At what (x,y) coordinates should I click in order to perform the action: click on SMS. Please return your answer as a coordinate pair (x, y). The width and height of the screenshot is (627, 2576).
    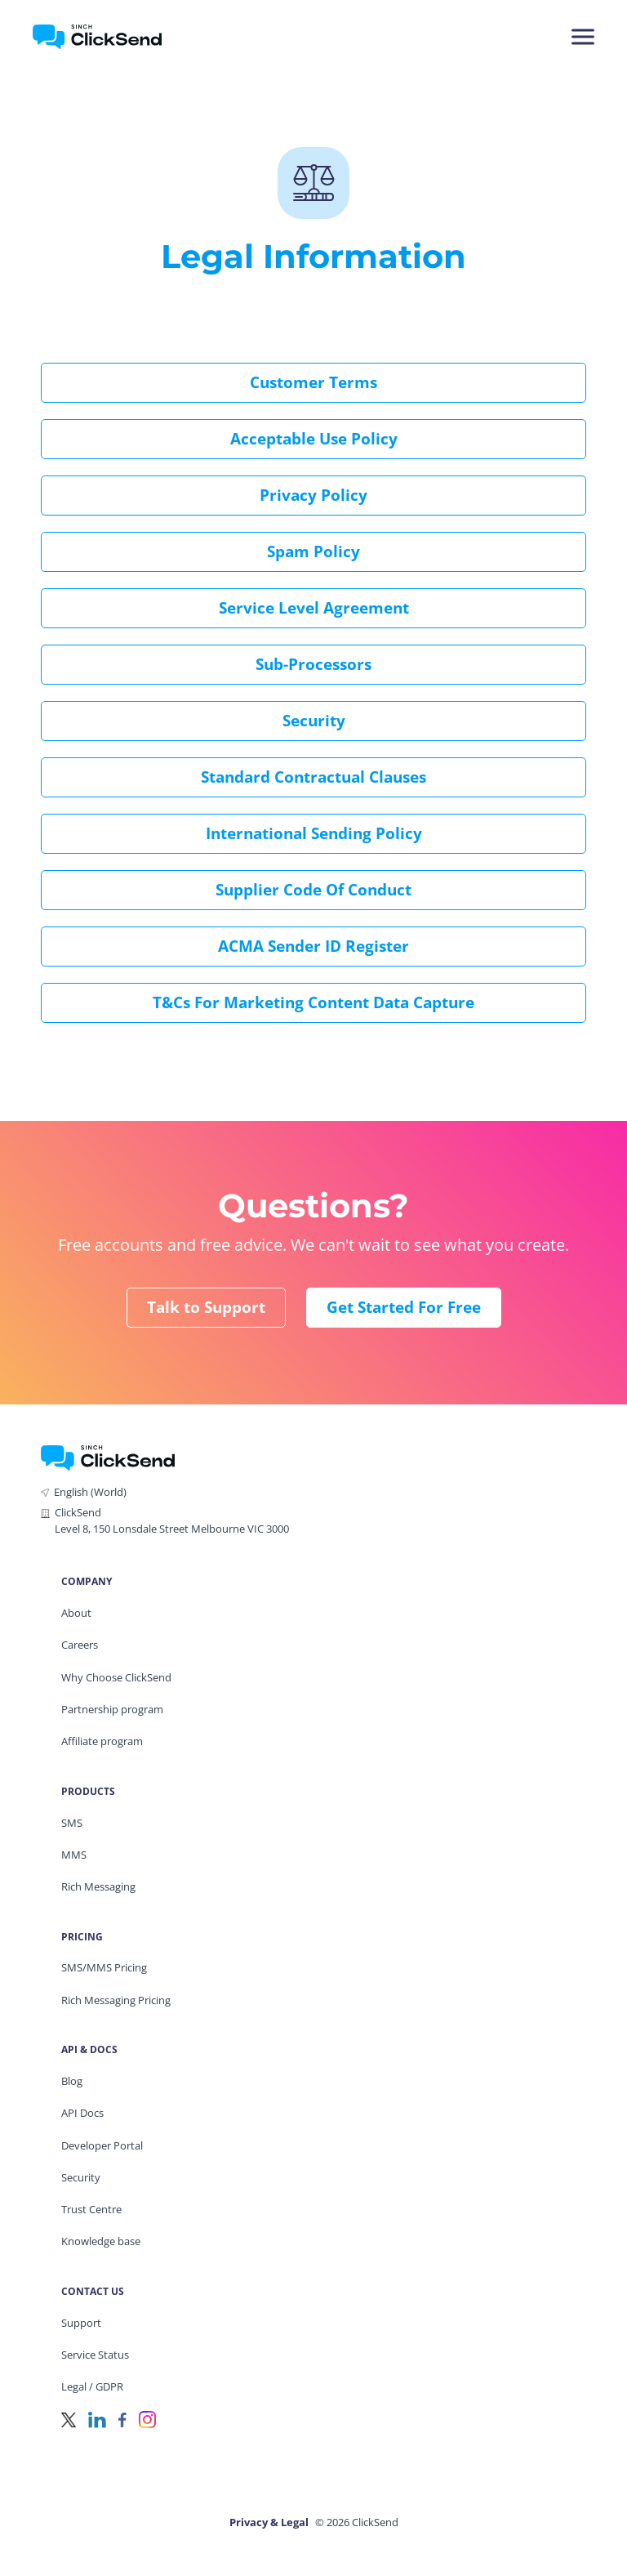
    Looking at the image, I should click on (71, 1822).